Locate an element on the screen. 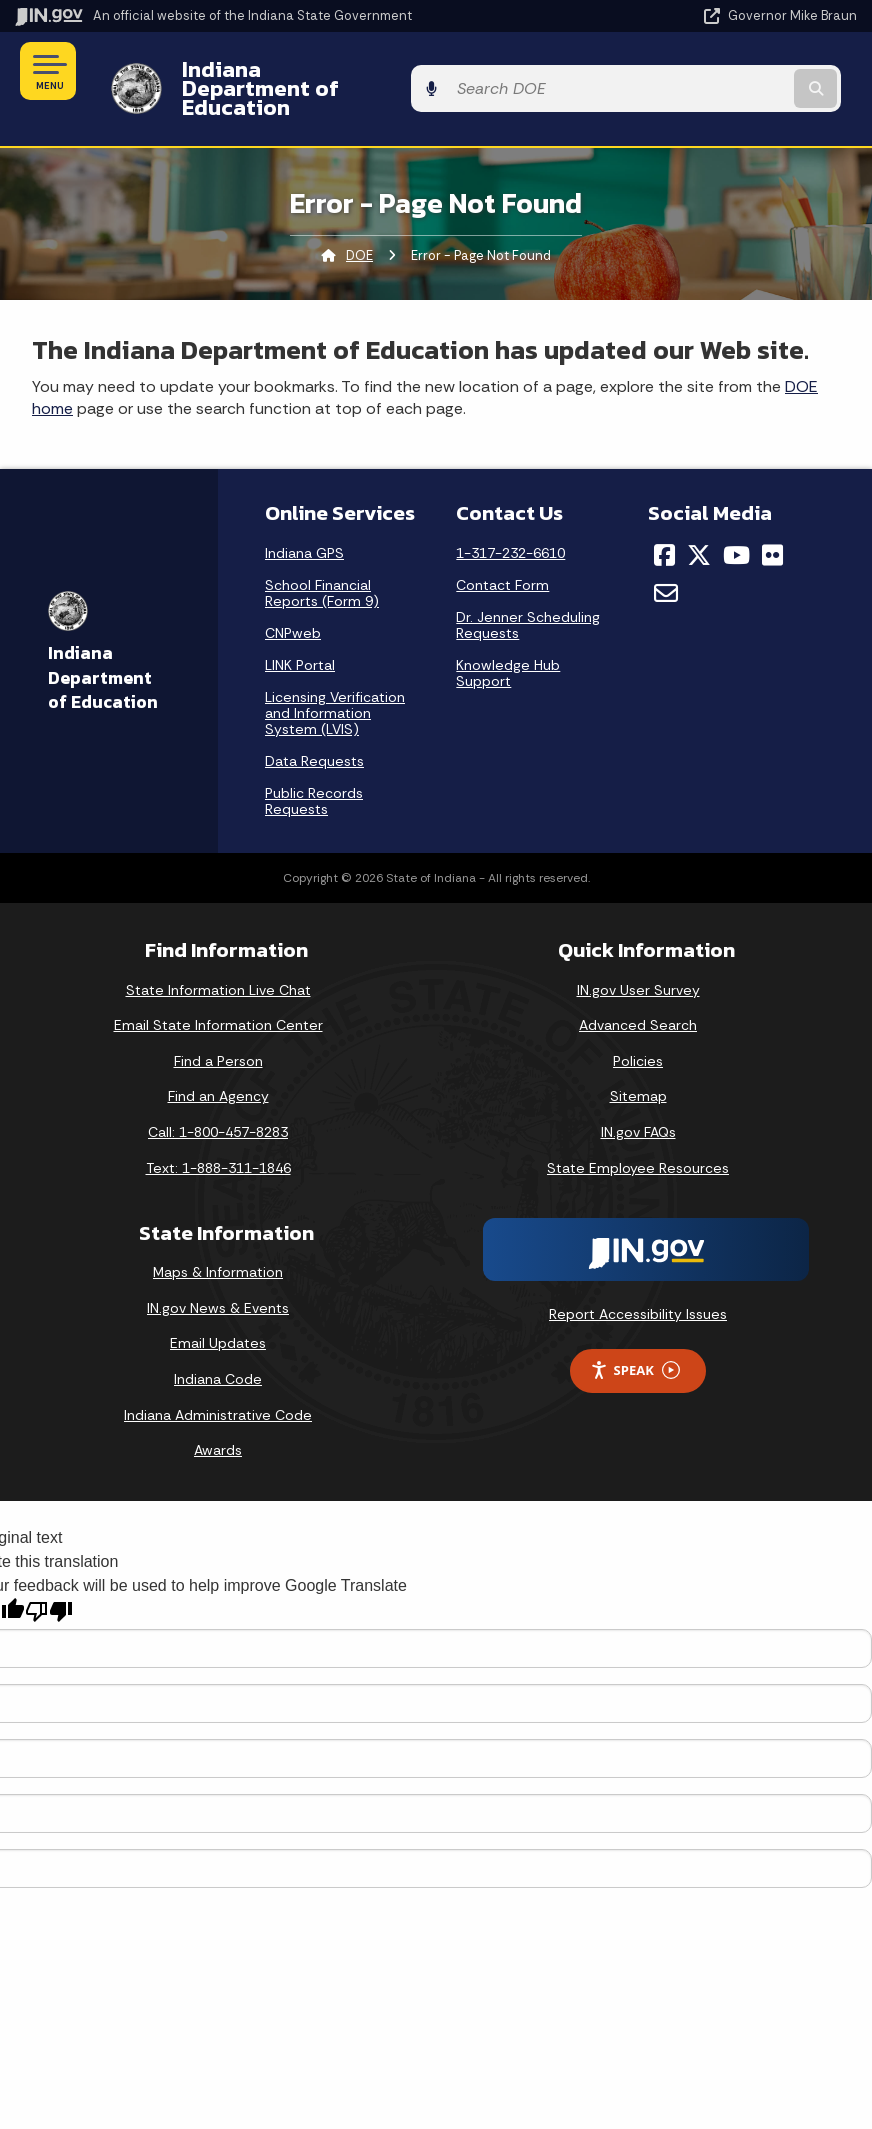 This screenshot has height=2129, width=872. [Flickr] is located at coordinates (772, 520).